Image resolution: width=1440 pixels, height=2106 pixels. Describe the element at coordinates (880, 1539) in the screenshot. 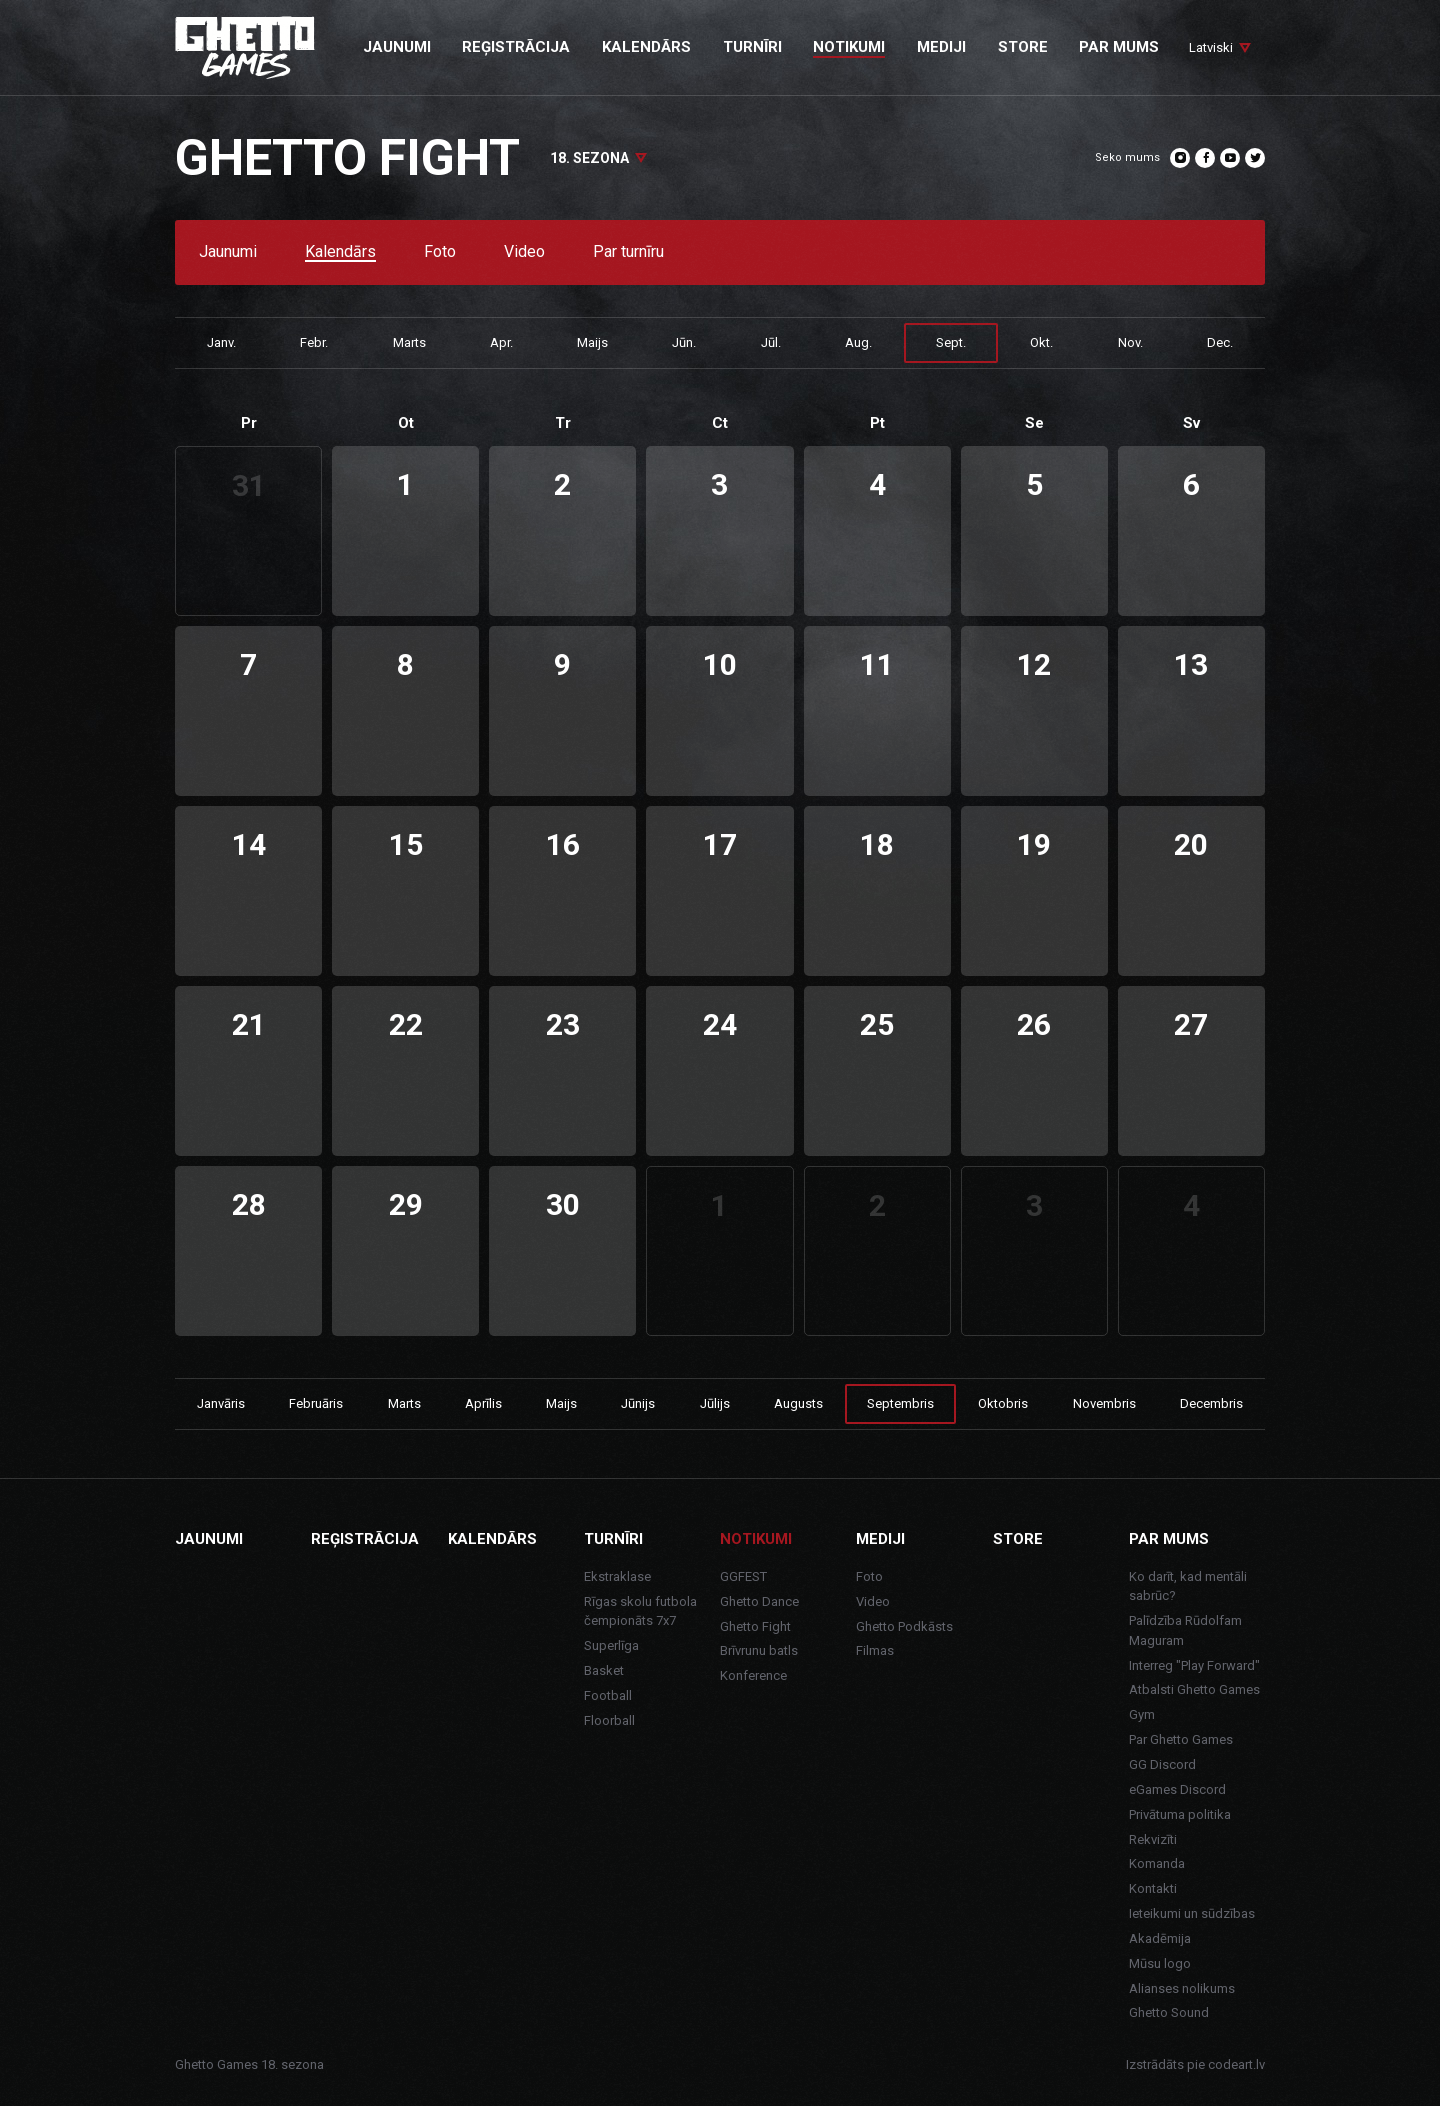

I see `Mediji` at that location.